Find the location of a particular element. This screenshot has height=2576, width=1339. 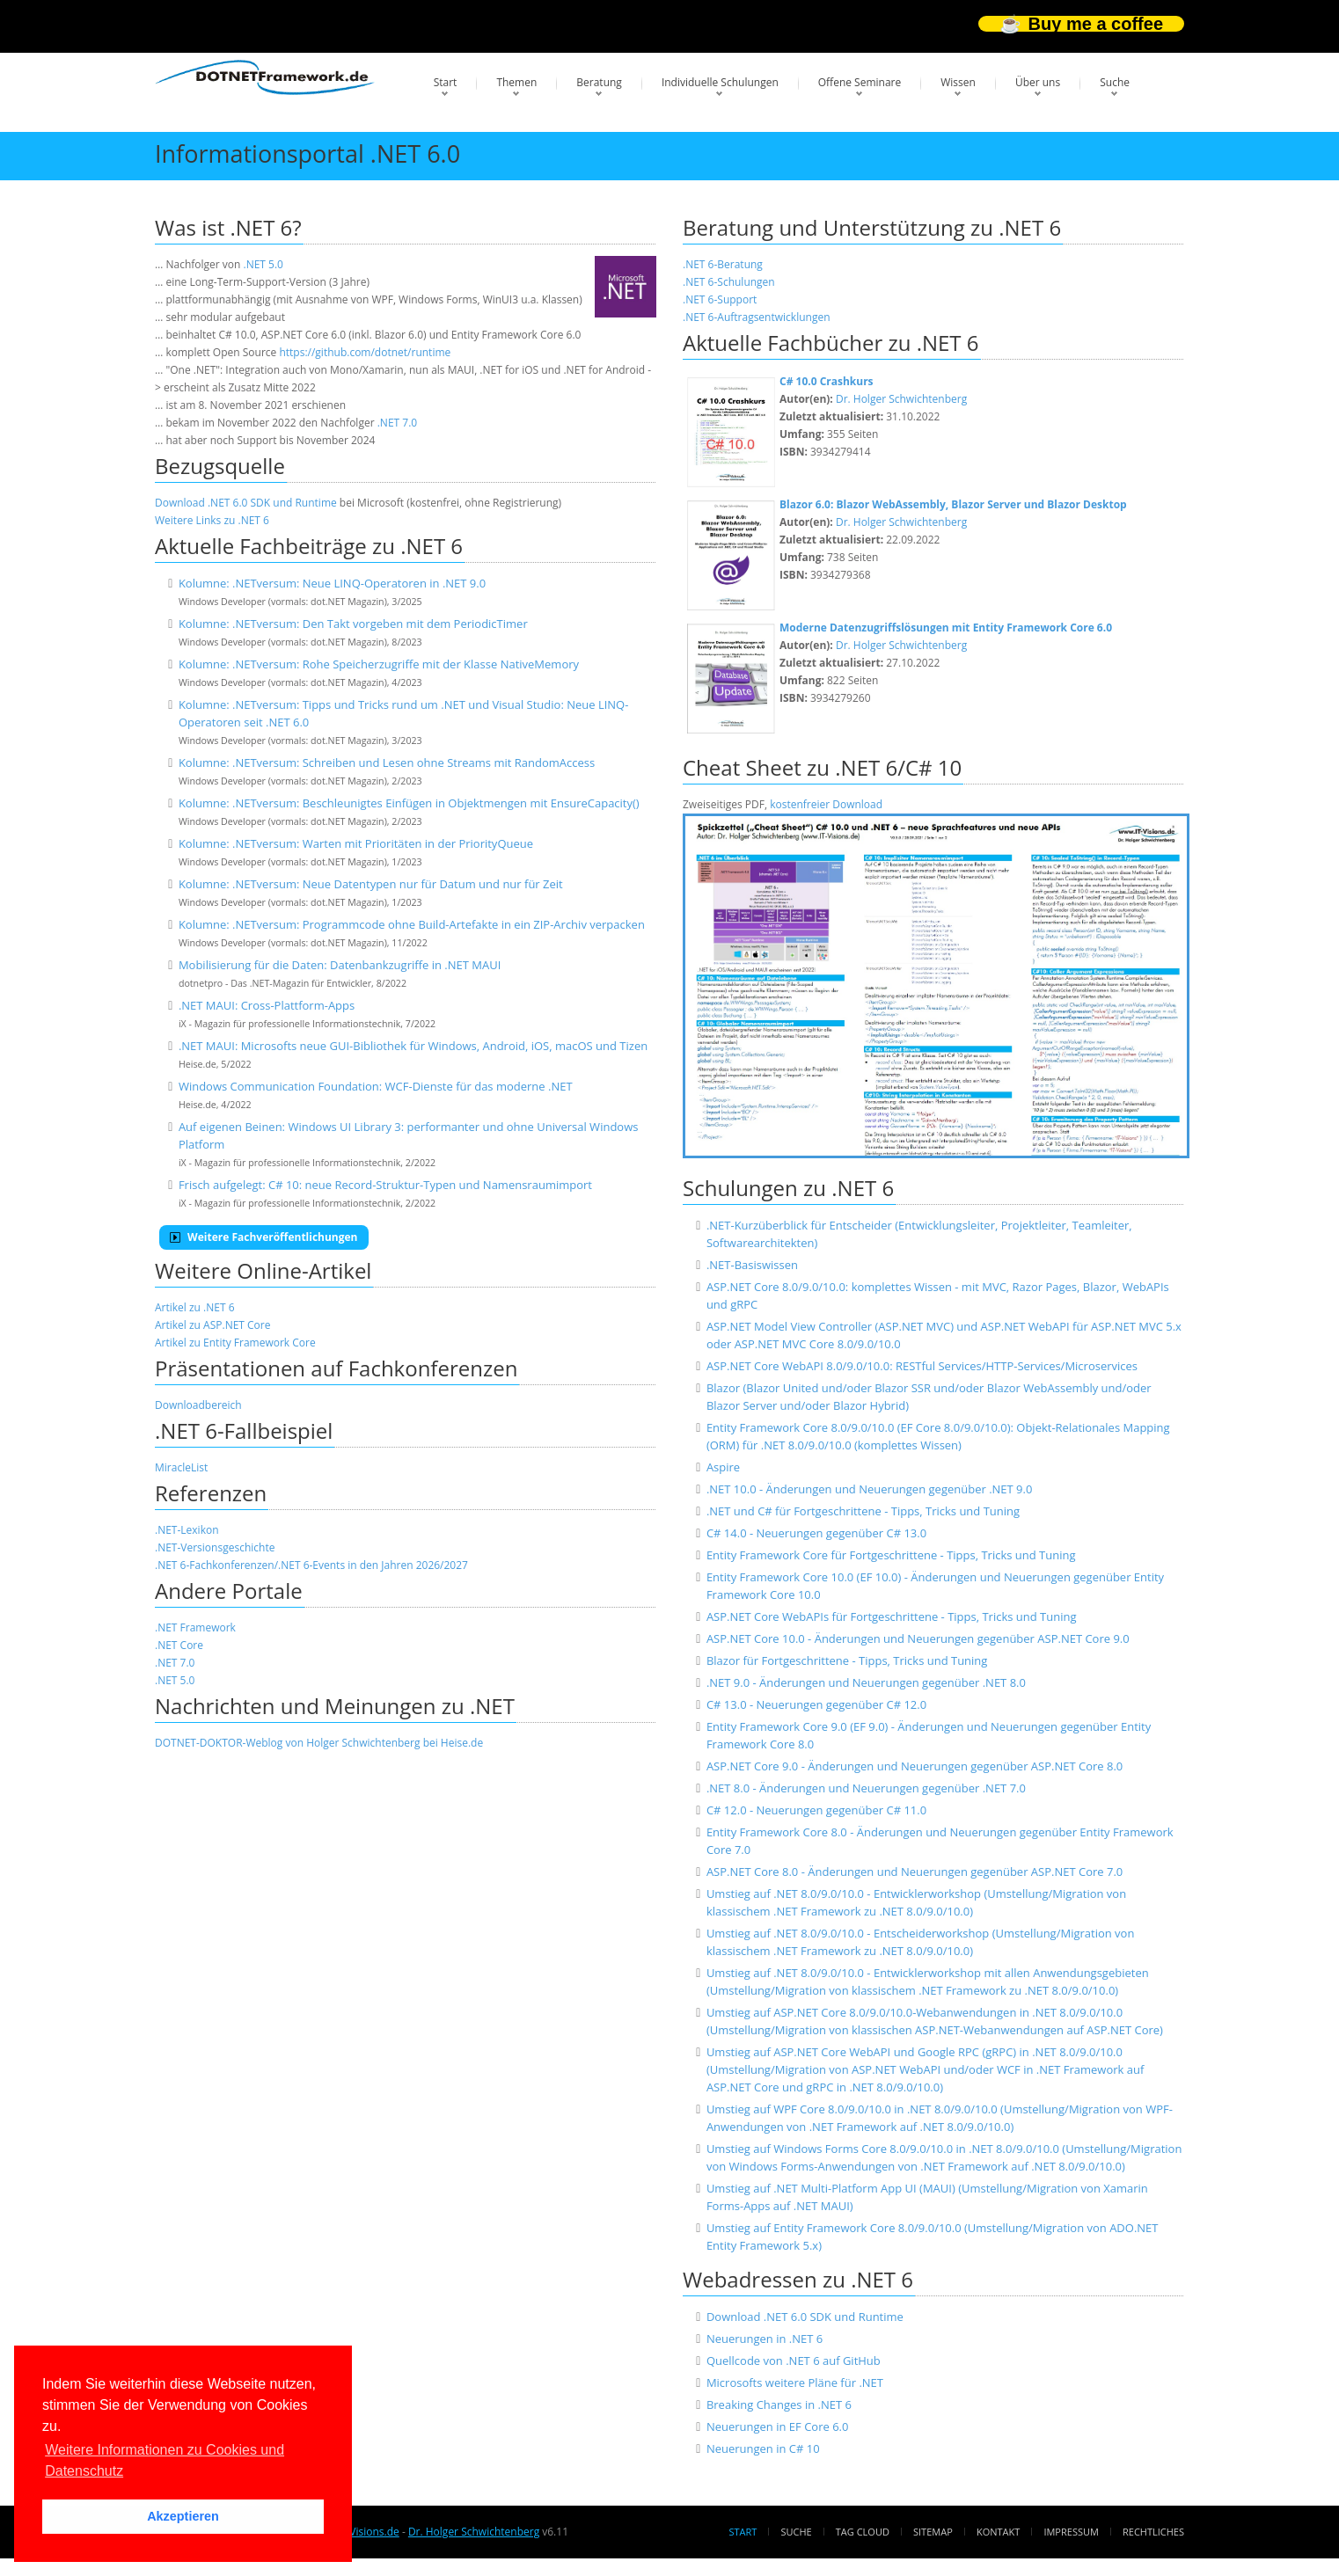

Frisch aufgelegt: C# 10: neue Record-Struktur-Typen und Namensraumimport is located at coordinates (385, 1185).